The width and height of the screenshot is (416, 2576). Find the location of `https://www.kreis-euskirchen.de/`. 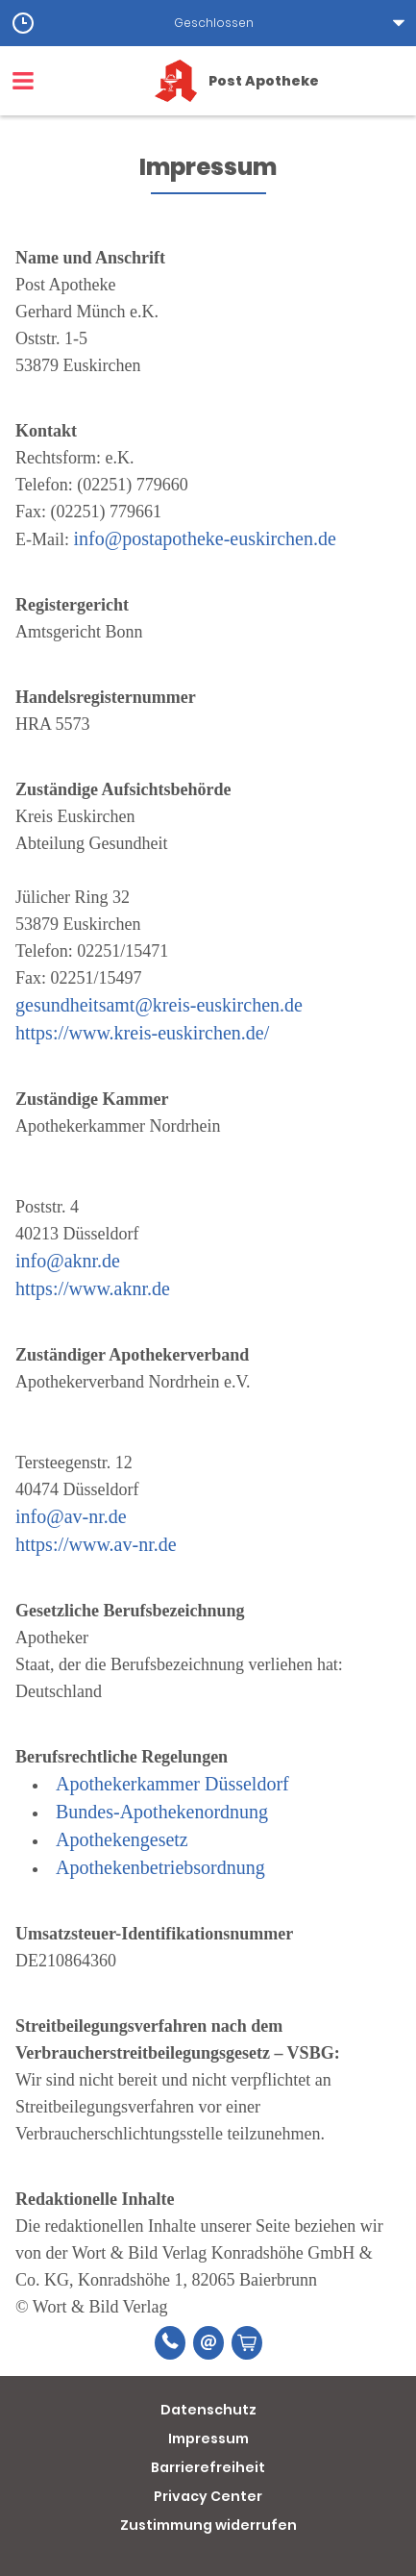

https://www.kreis-euskirchen.de/ is located at coordinates (142, 1032).